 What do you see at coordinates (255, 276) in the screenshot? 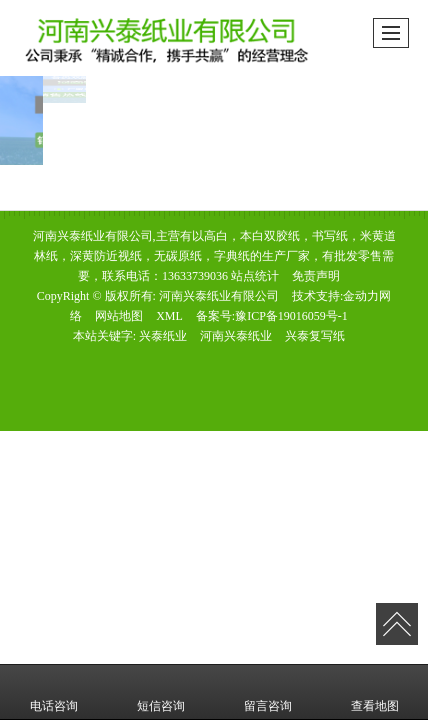
I see `站点统计` at bounding box center [255, 276].